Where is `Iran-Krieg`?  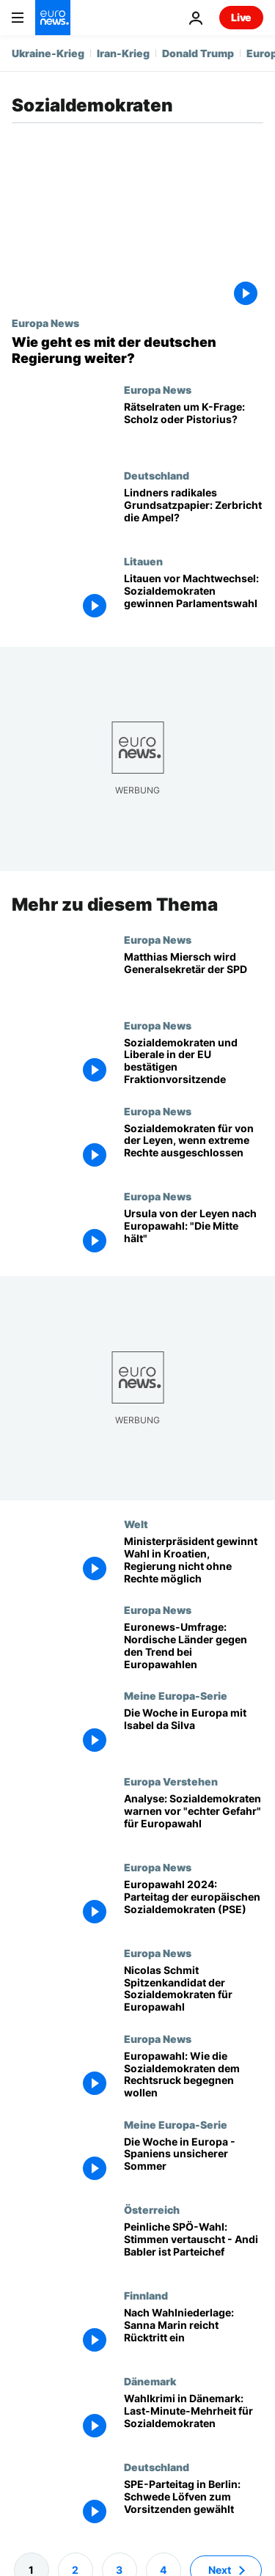 Iran-Krieg is located at coordinates (123, 53).